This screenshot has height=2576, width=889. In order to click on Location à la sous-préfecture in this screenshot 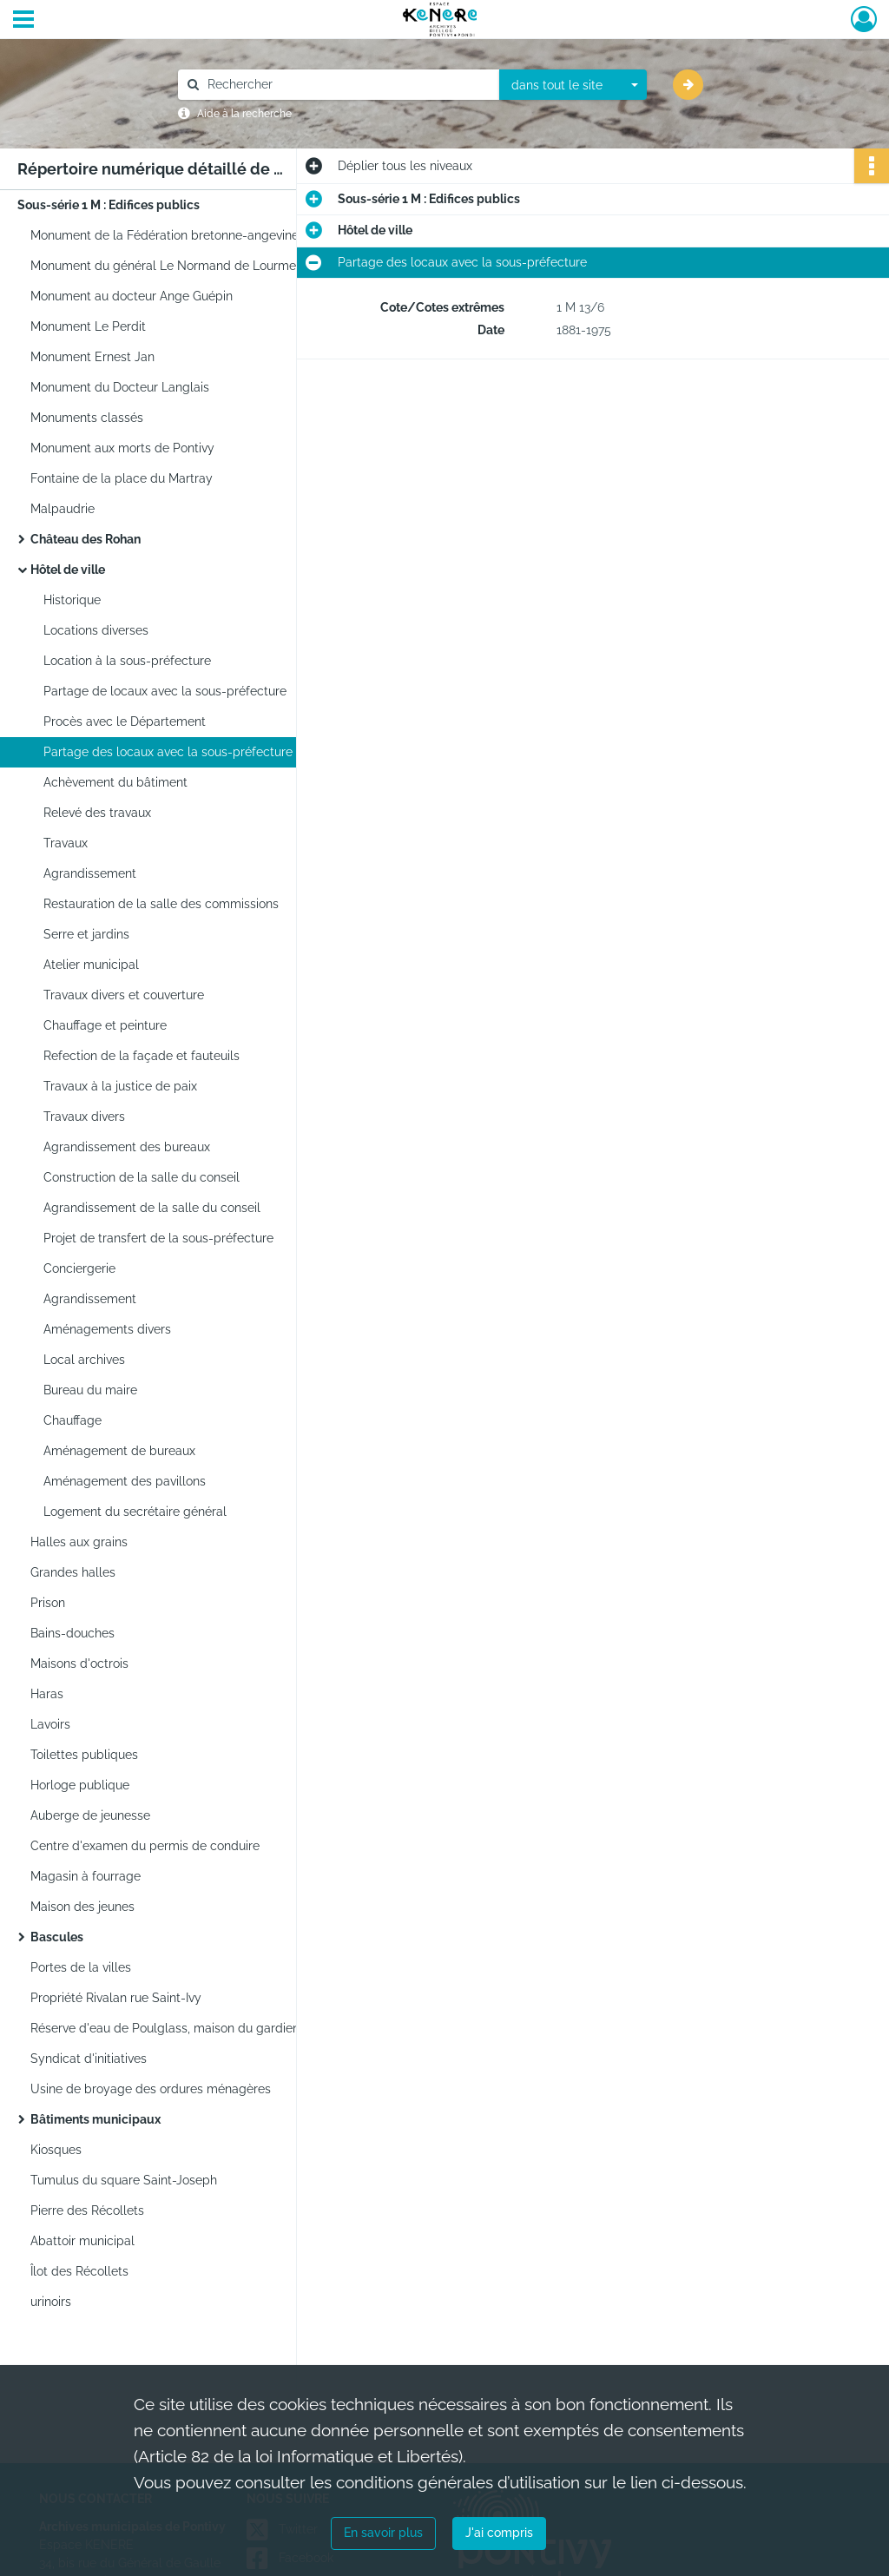, I will do `click(127, 661)`.